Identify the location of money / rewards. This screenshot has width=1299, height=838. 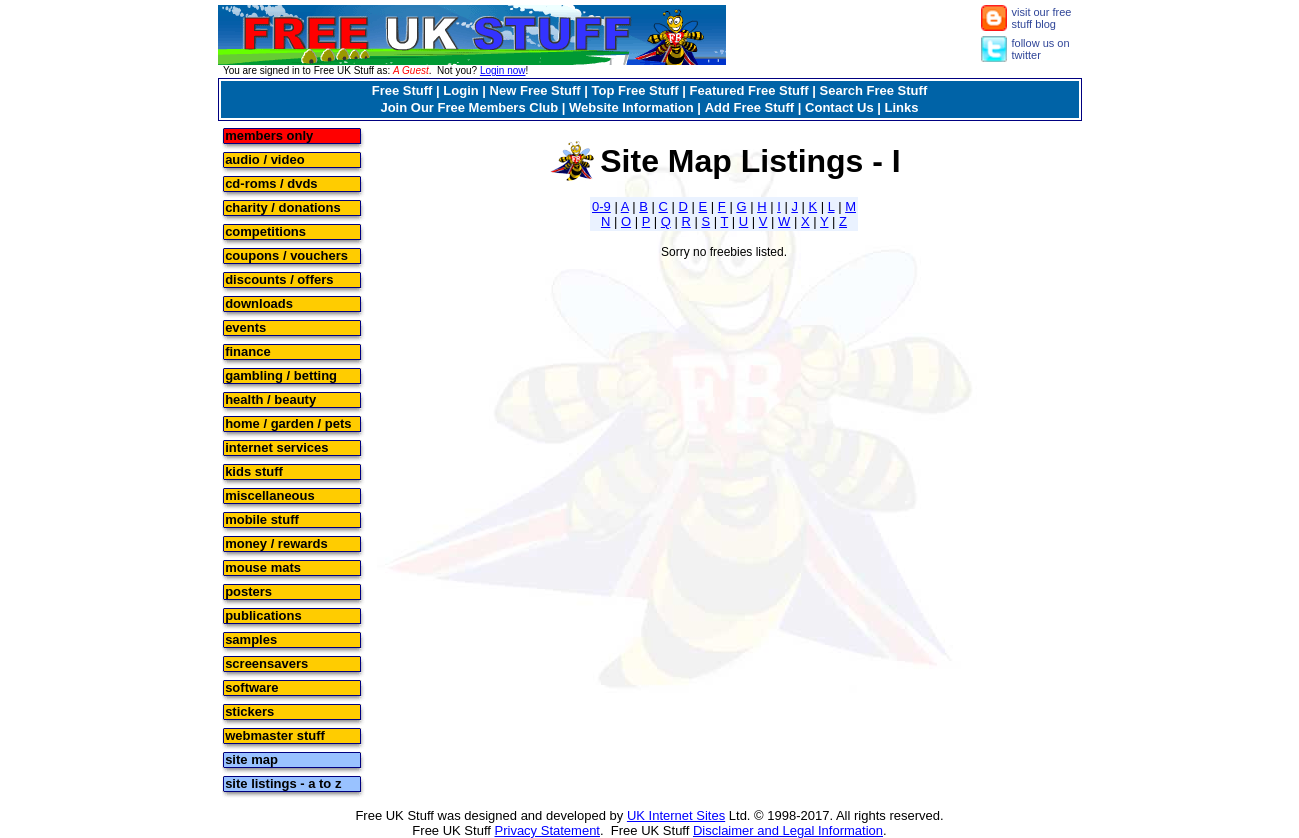
(276, 542).